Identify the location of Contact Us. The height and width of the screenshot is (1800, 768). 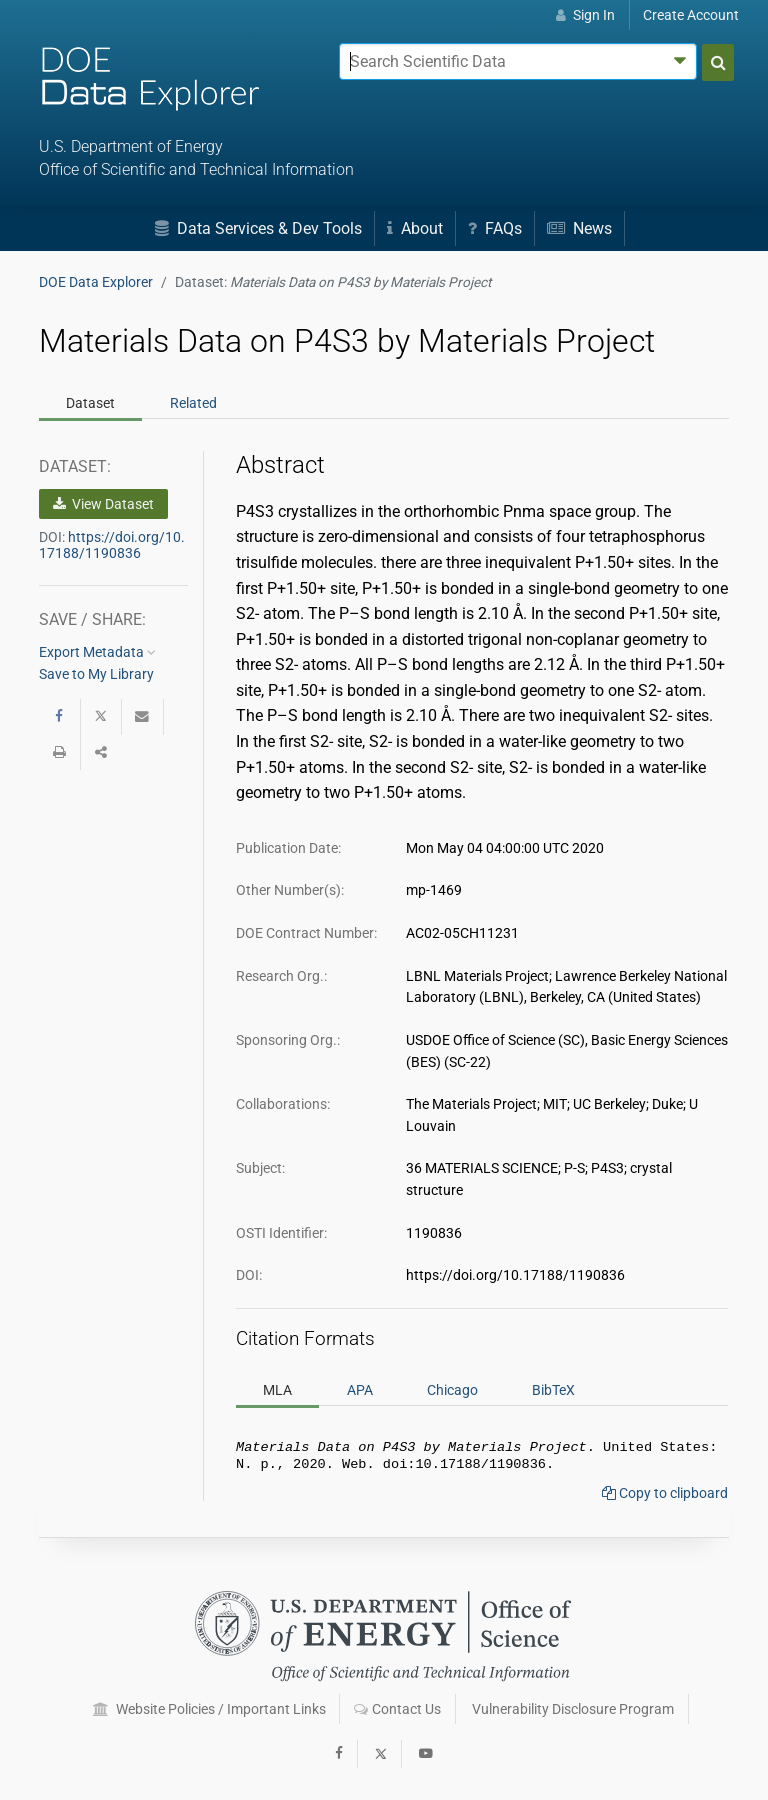
(397, 1709).